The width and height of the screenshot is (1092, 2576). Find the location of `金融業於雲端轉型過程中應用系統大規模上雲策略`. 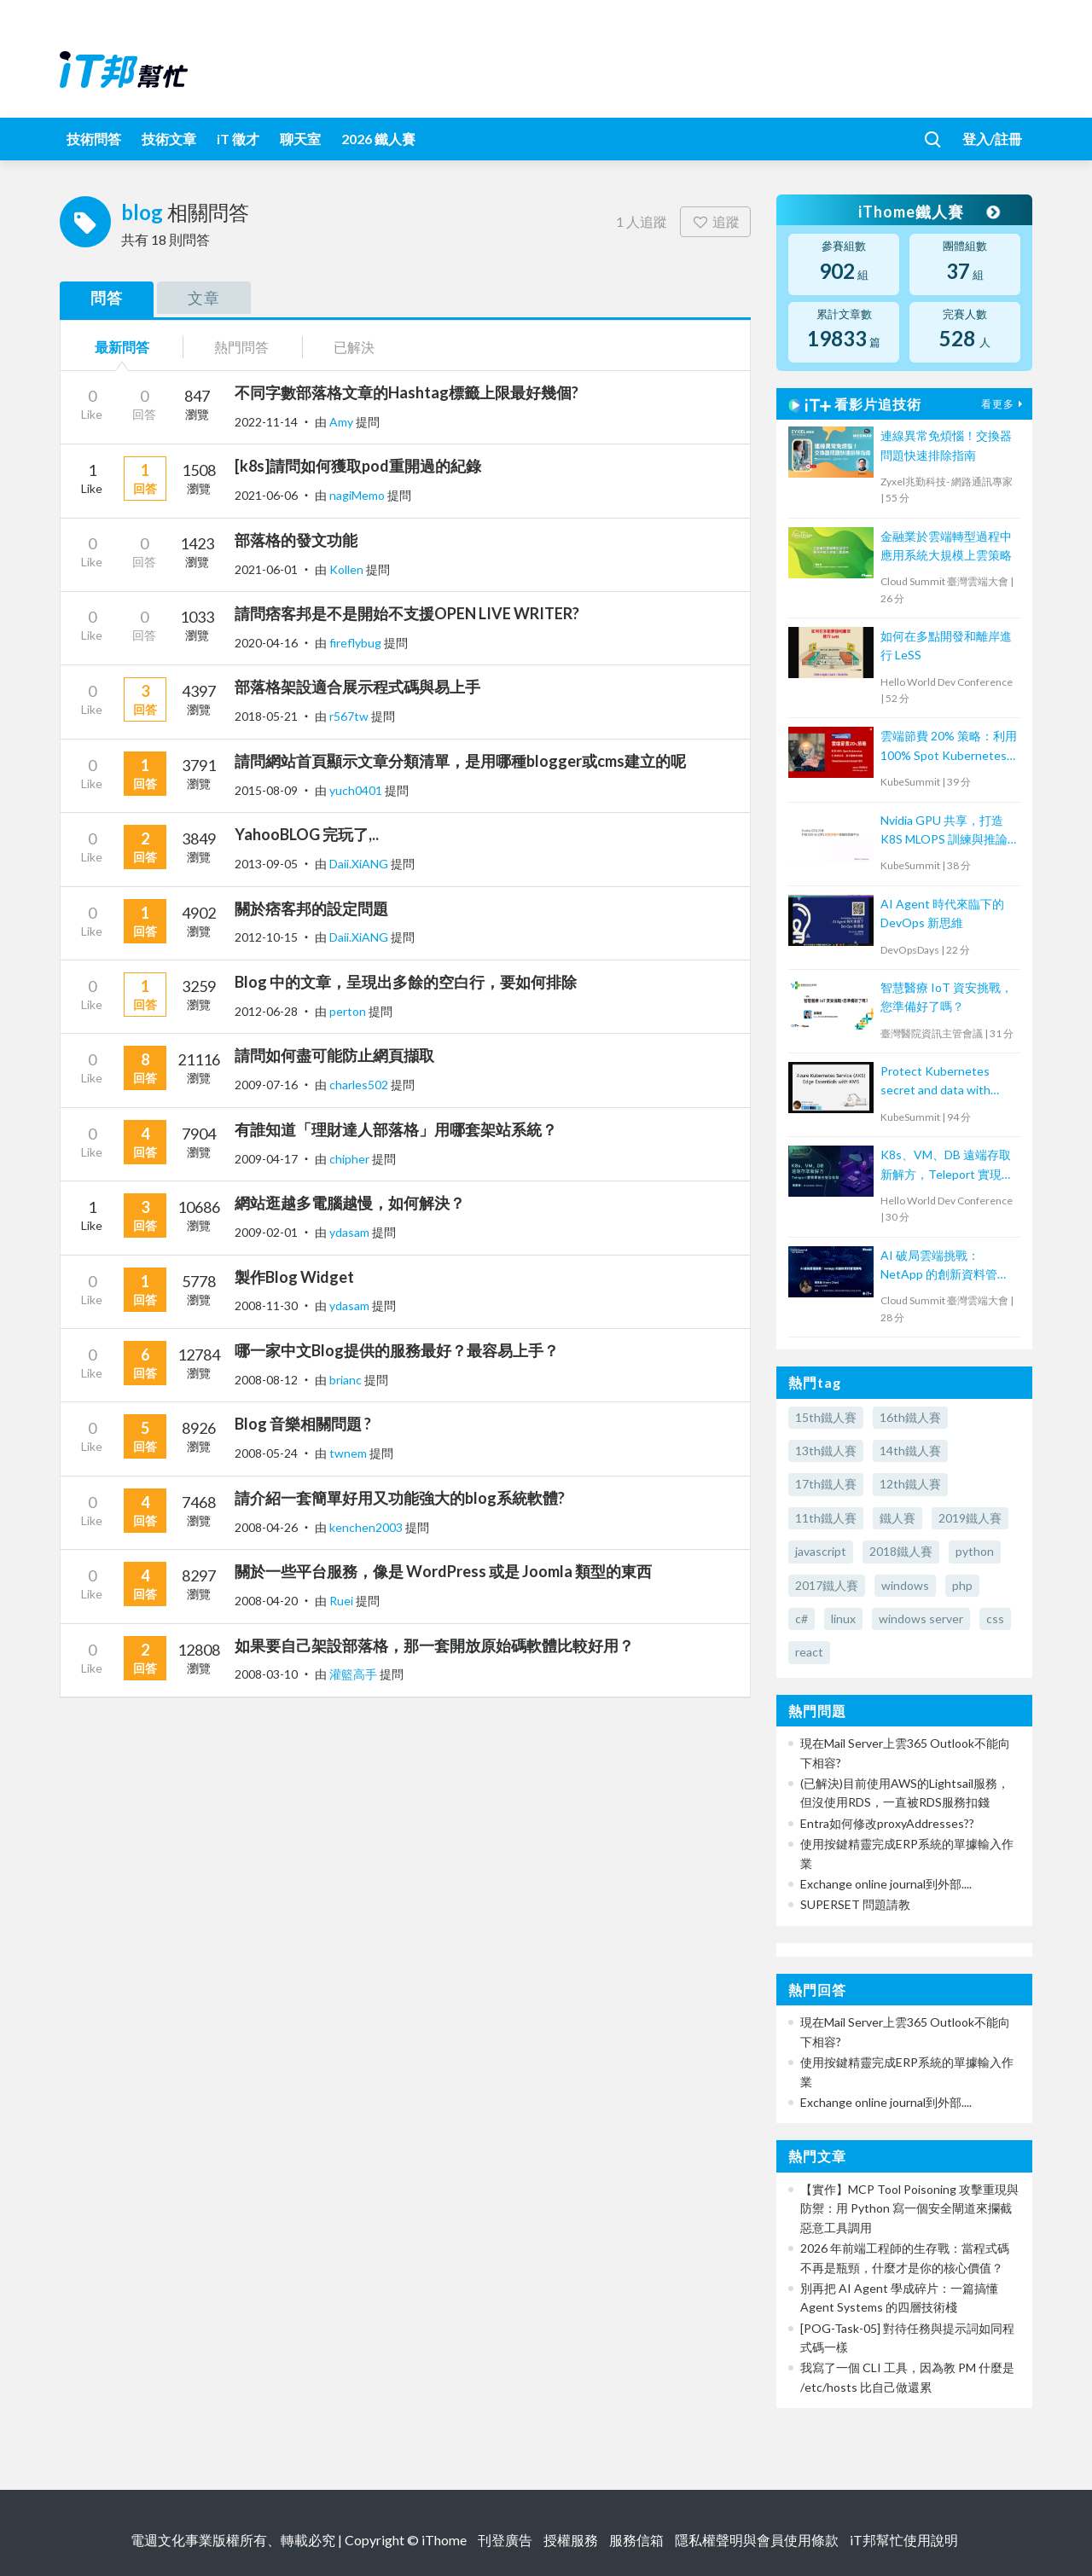

金融業於雲端轉型過程中應用系統大規模上雲策略 is located at coordinates (946, 545).